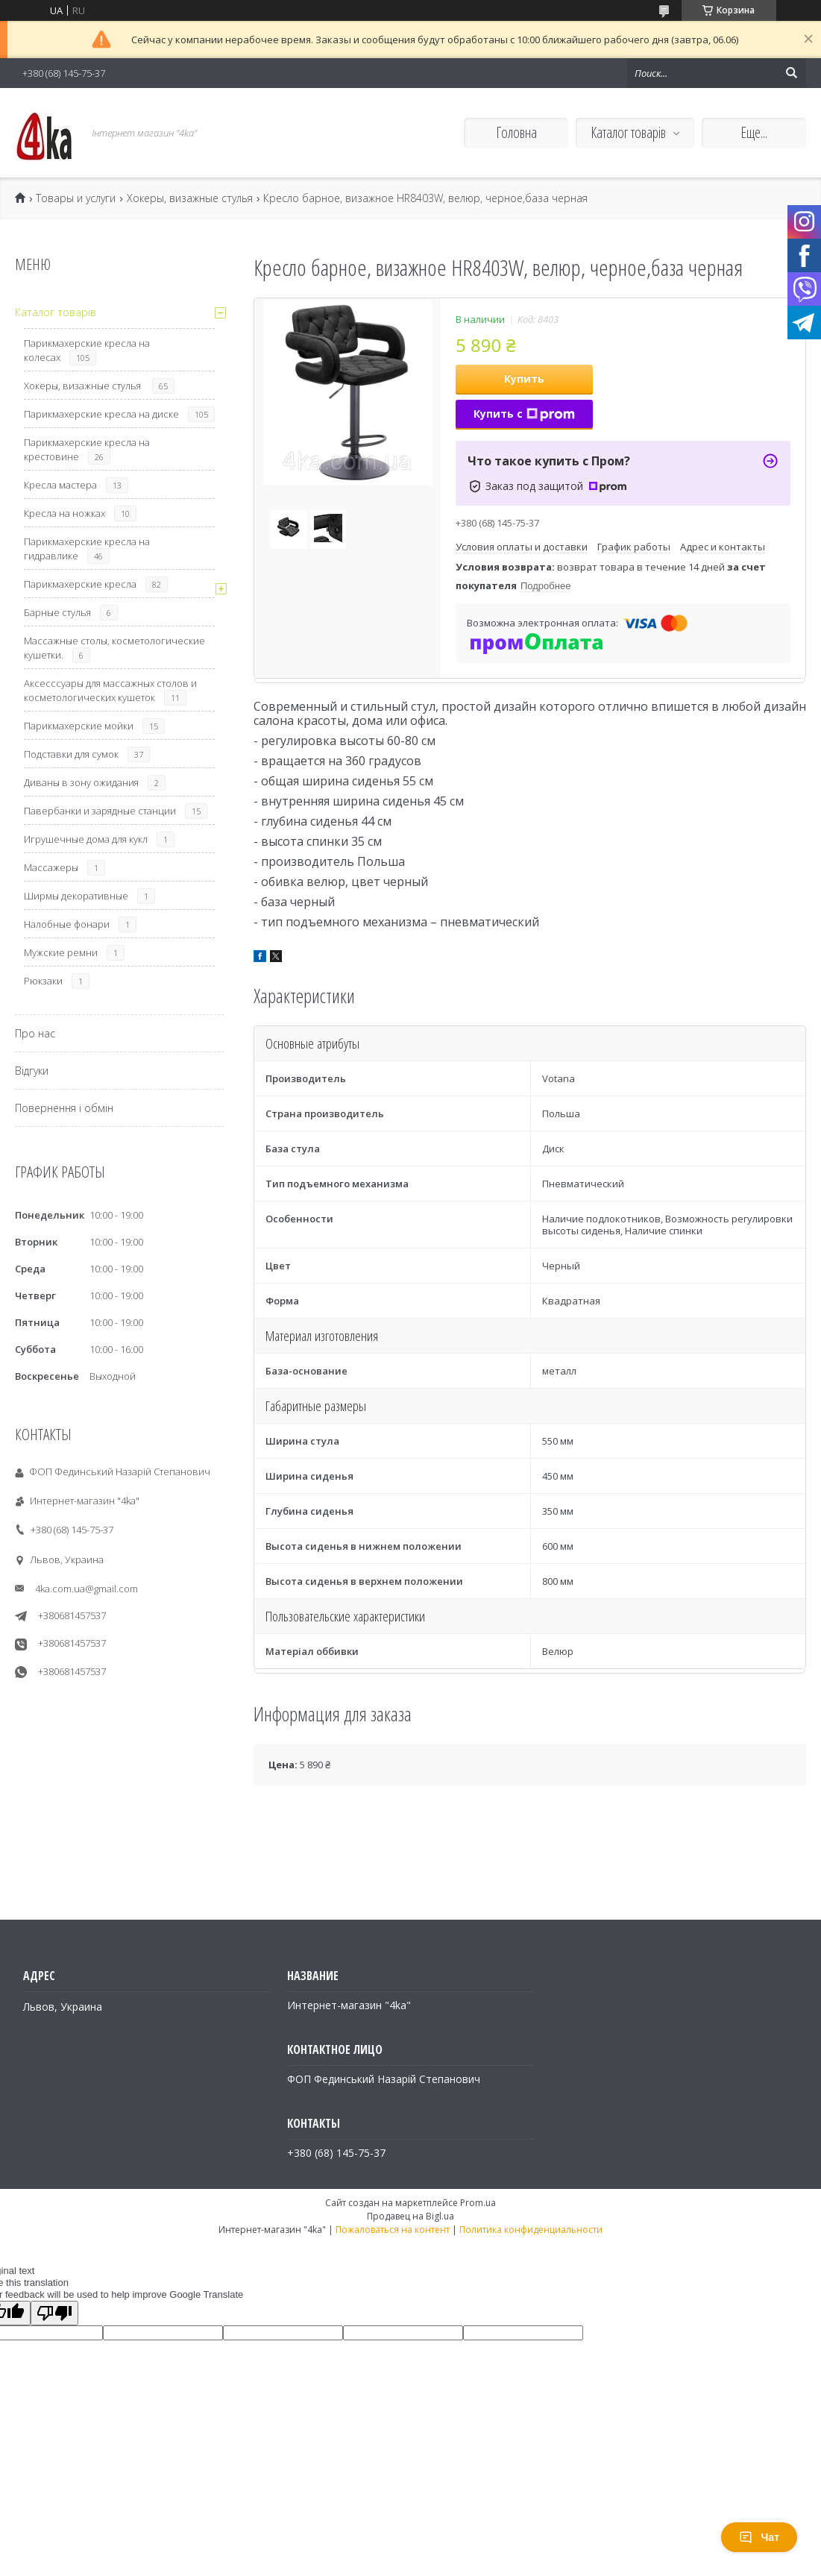 This screenshot has width=821, height=2576. What do you see at coordinates (76, 198) in the screenshot?
I see `Товары и услуги` at bounding box center [76, 198].